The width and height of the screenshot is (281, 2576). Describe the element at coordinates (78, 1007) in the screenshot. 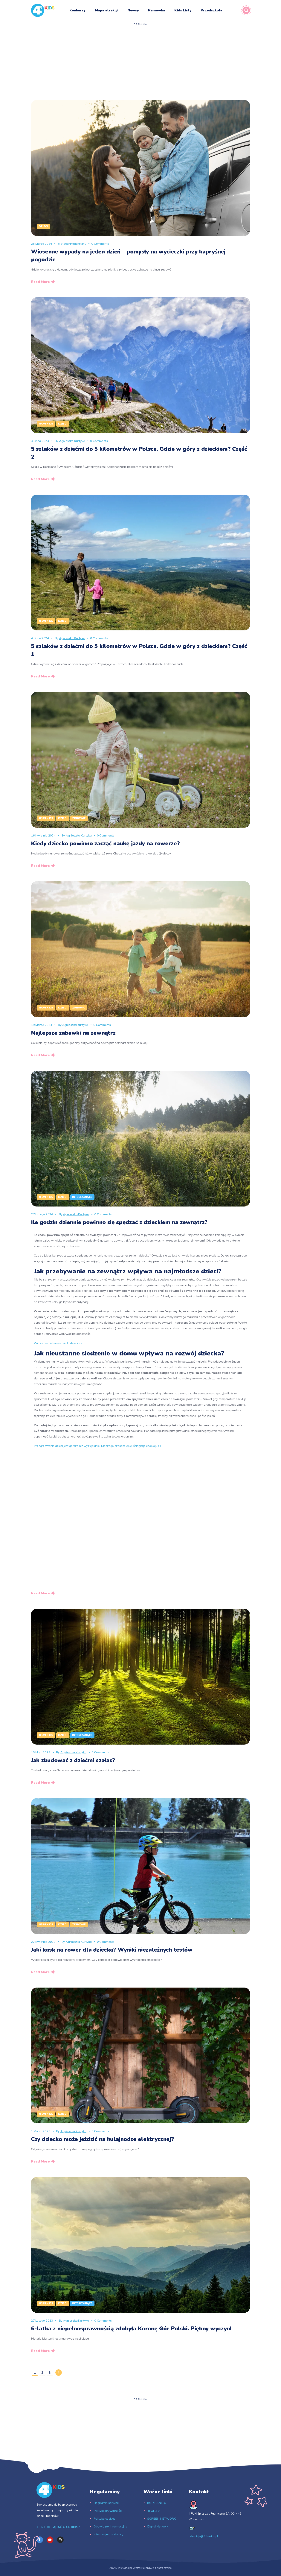

I see `Zabawa` at that location.